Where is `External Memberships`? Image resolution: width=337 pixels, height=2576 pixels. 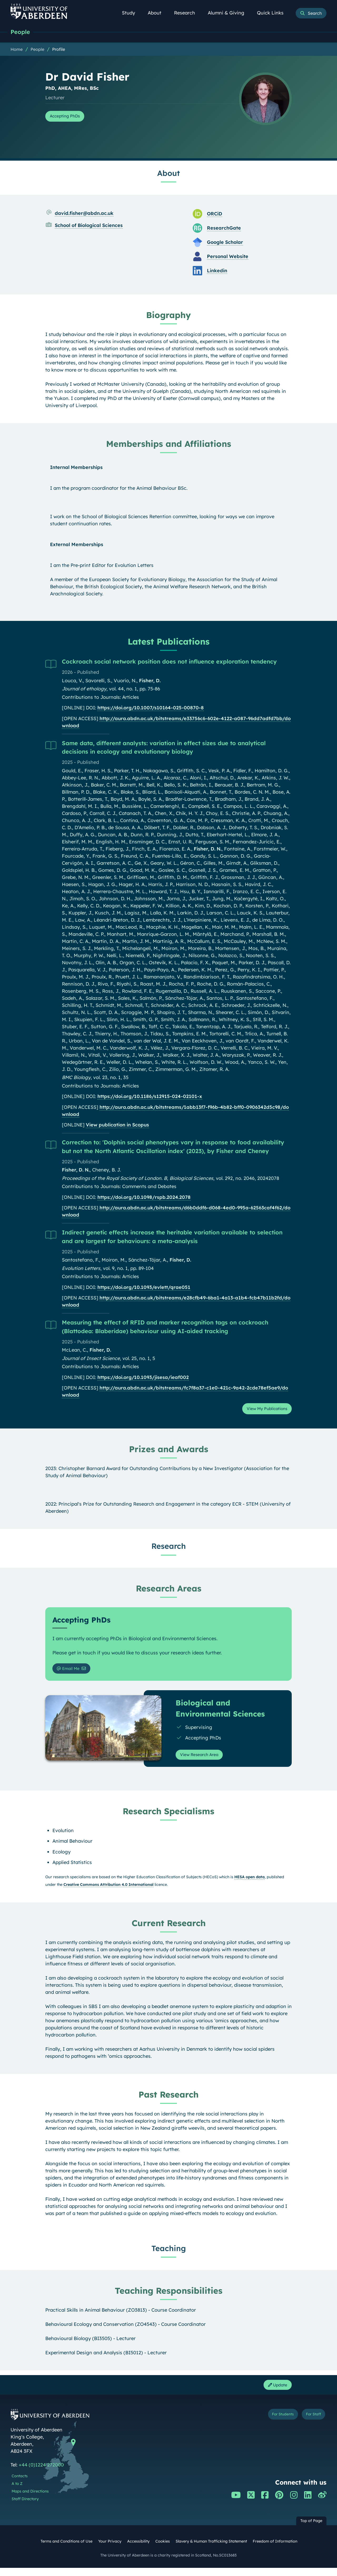 External Memberships is located at coordinates (76, 545).